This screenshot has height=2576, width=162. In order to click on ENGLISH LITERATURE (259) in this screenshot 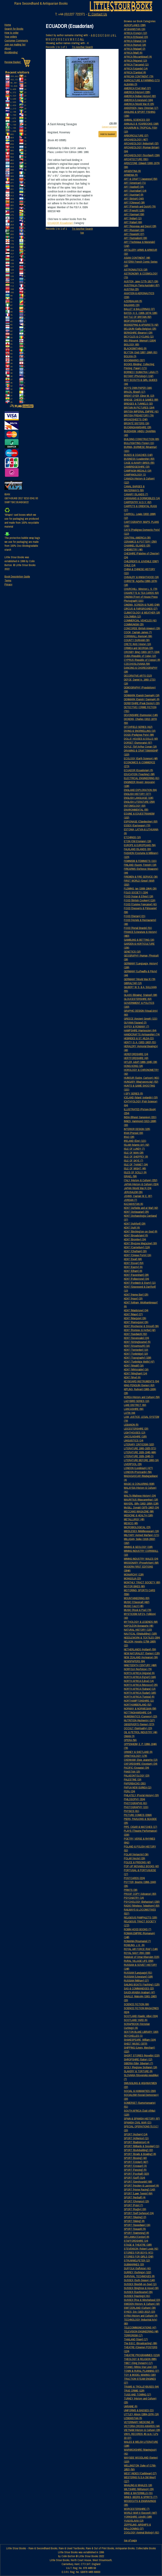, I will do `click(139, 802)`.